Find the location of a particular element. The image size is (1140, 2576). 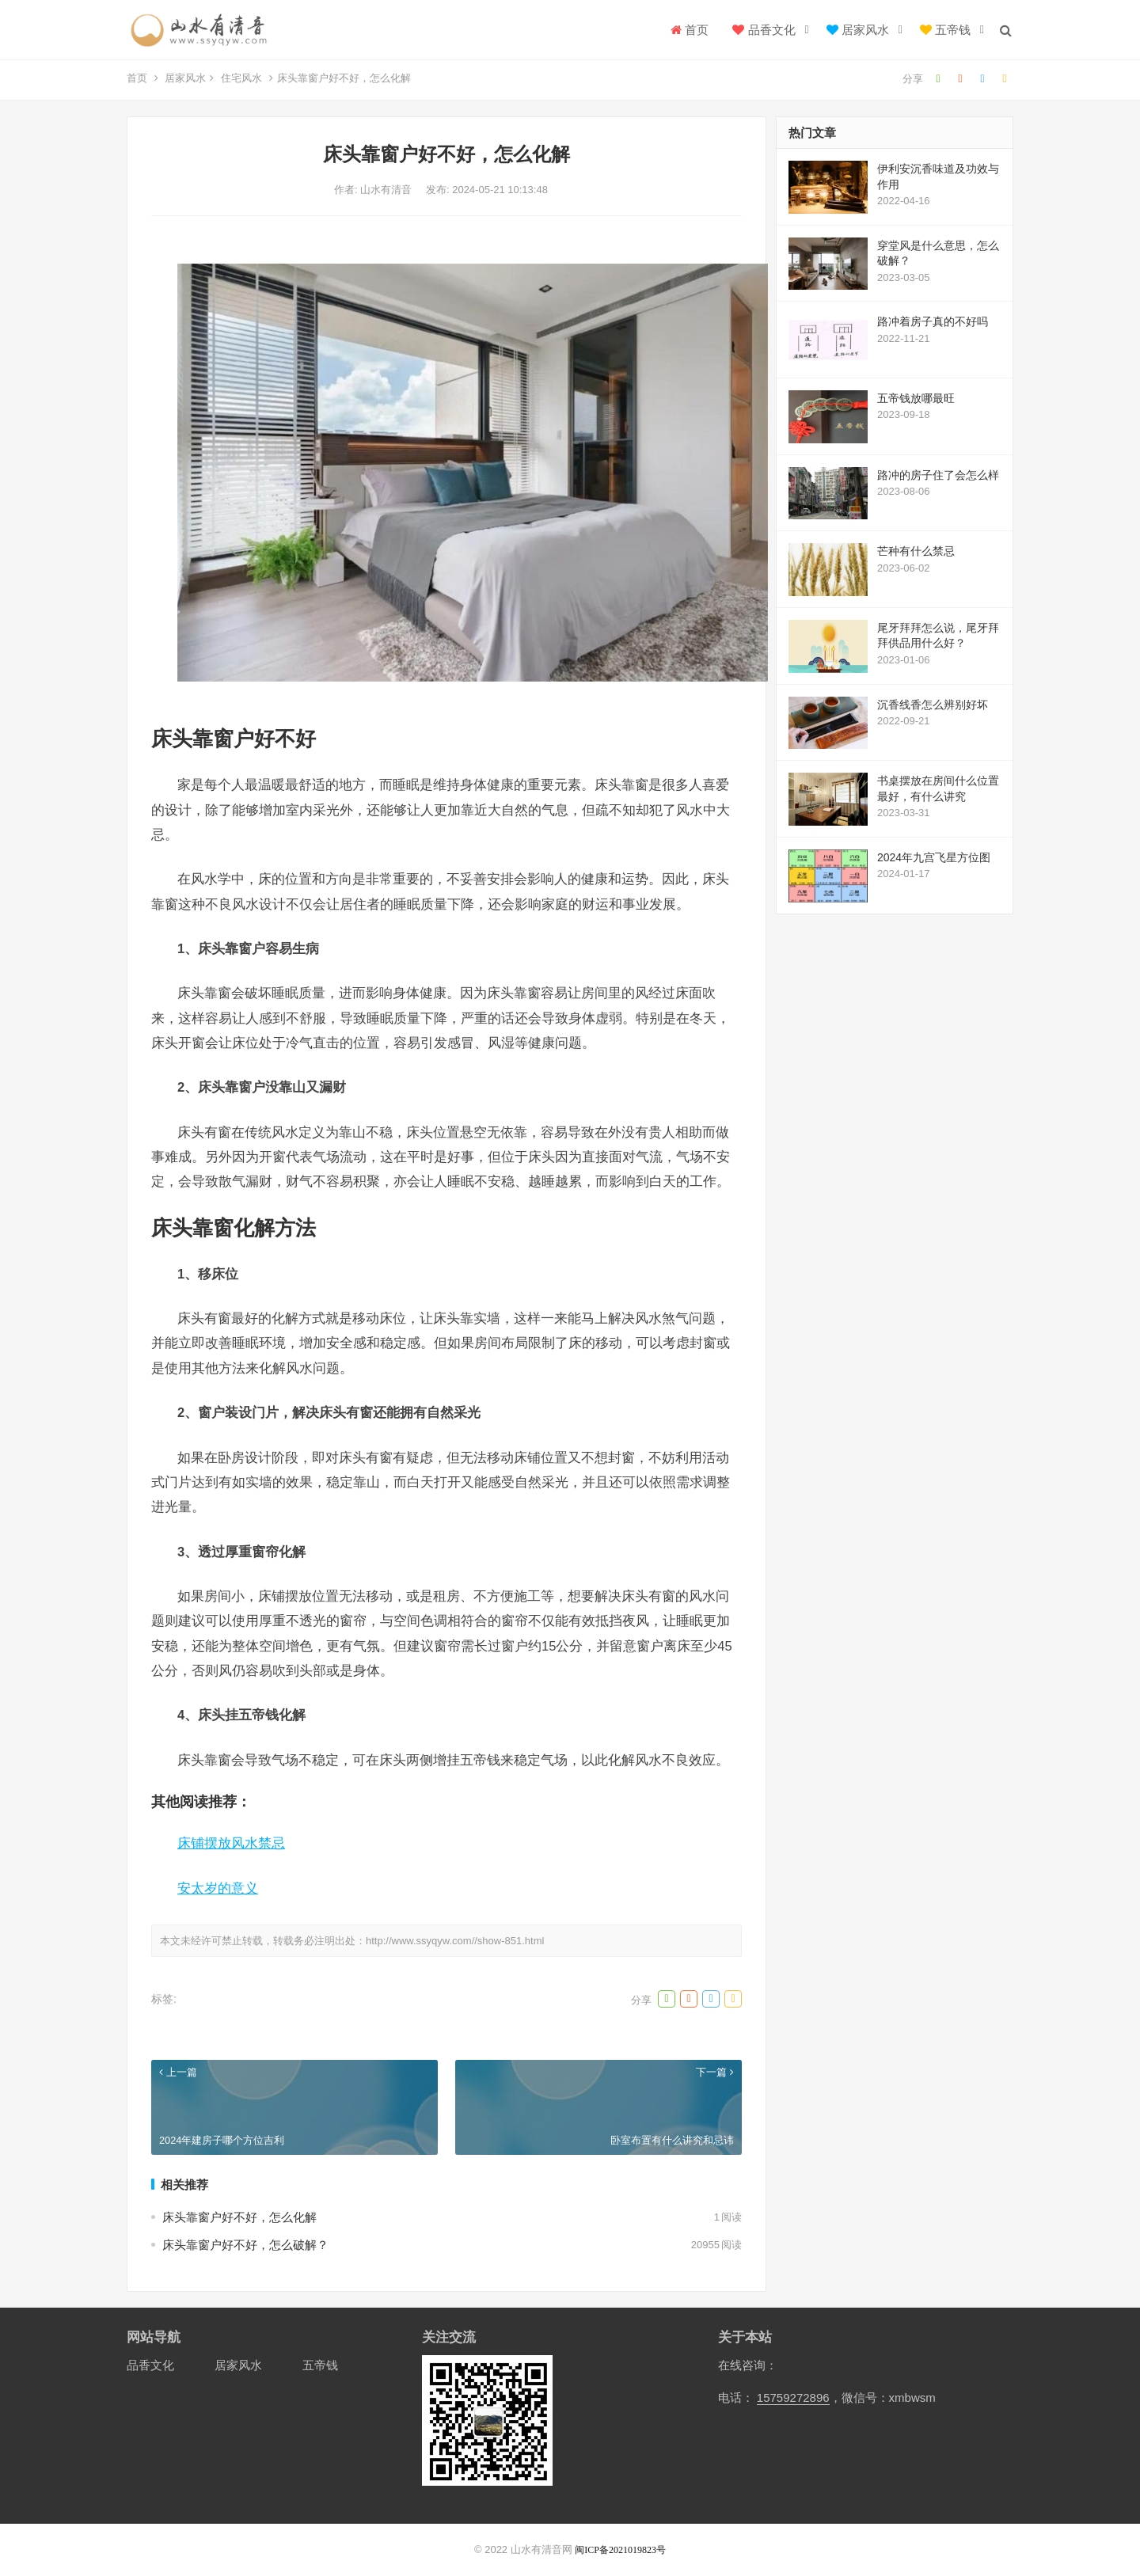

路冲着房子真的不好吗 is located at coordinates (932, 321).